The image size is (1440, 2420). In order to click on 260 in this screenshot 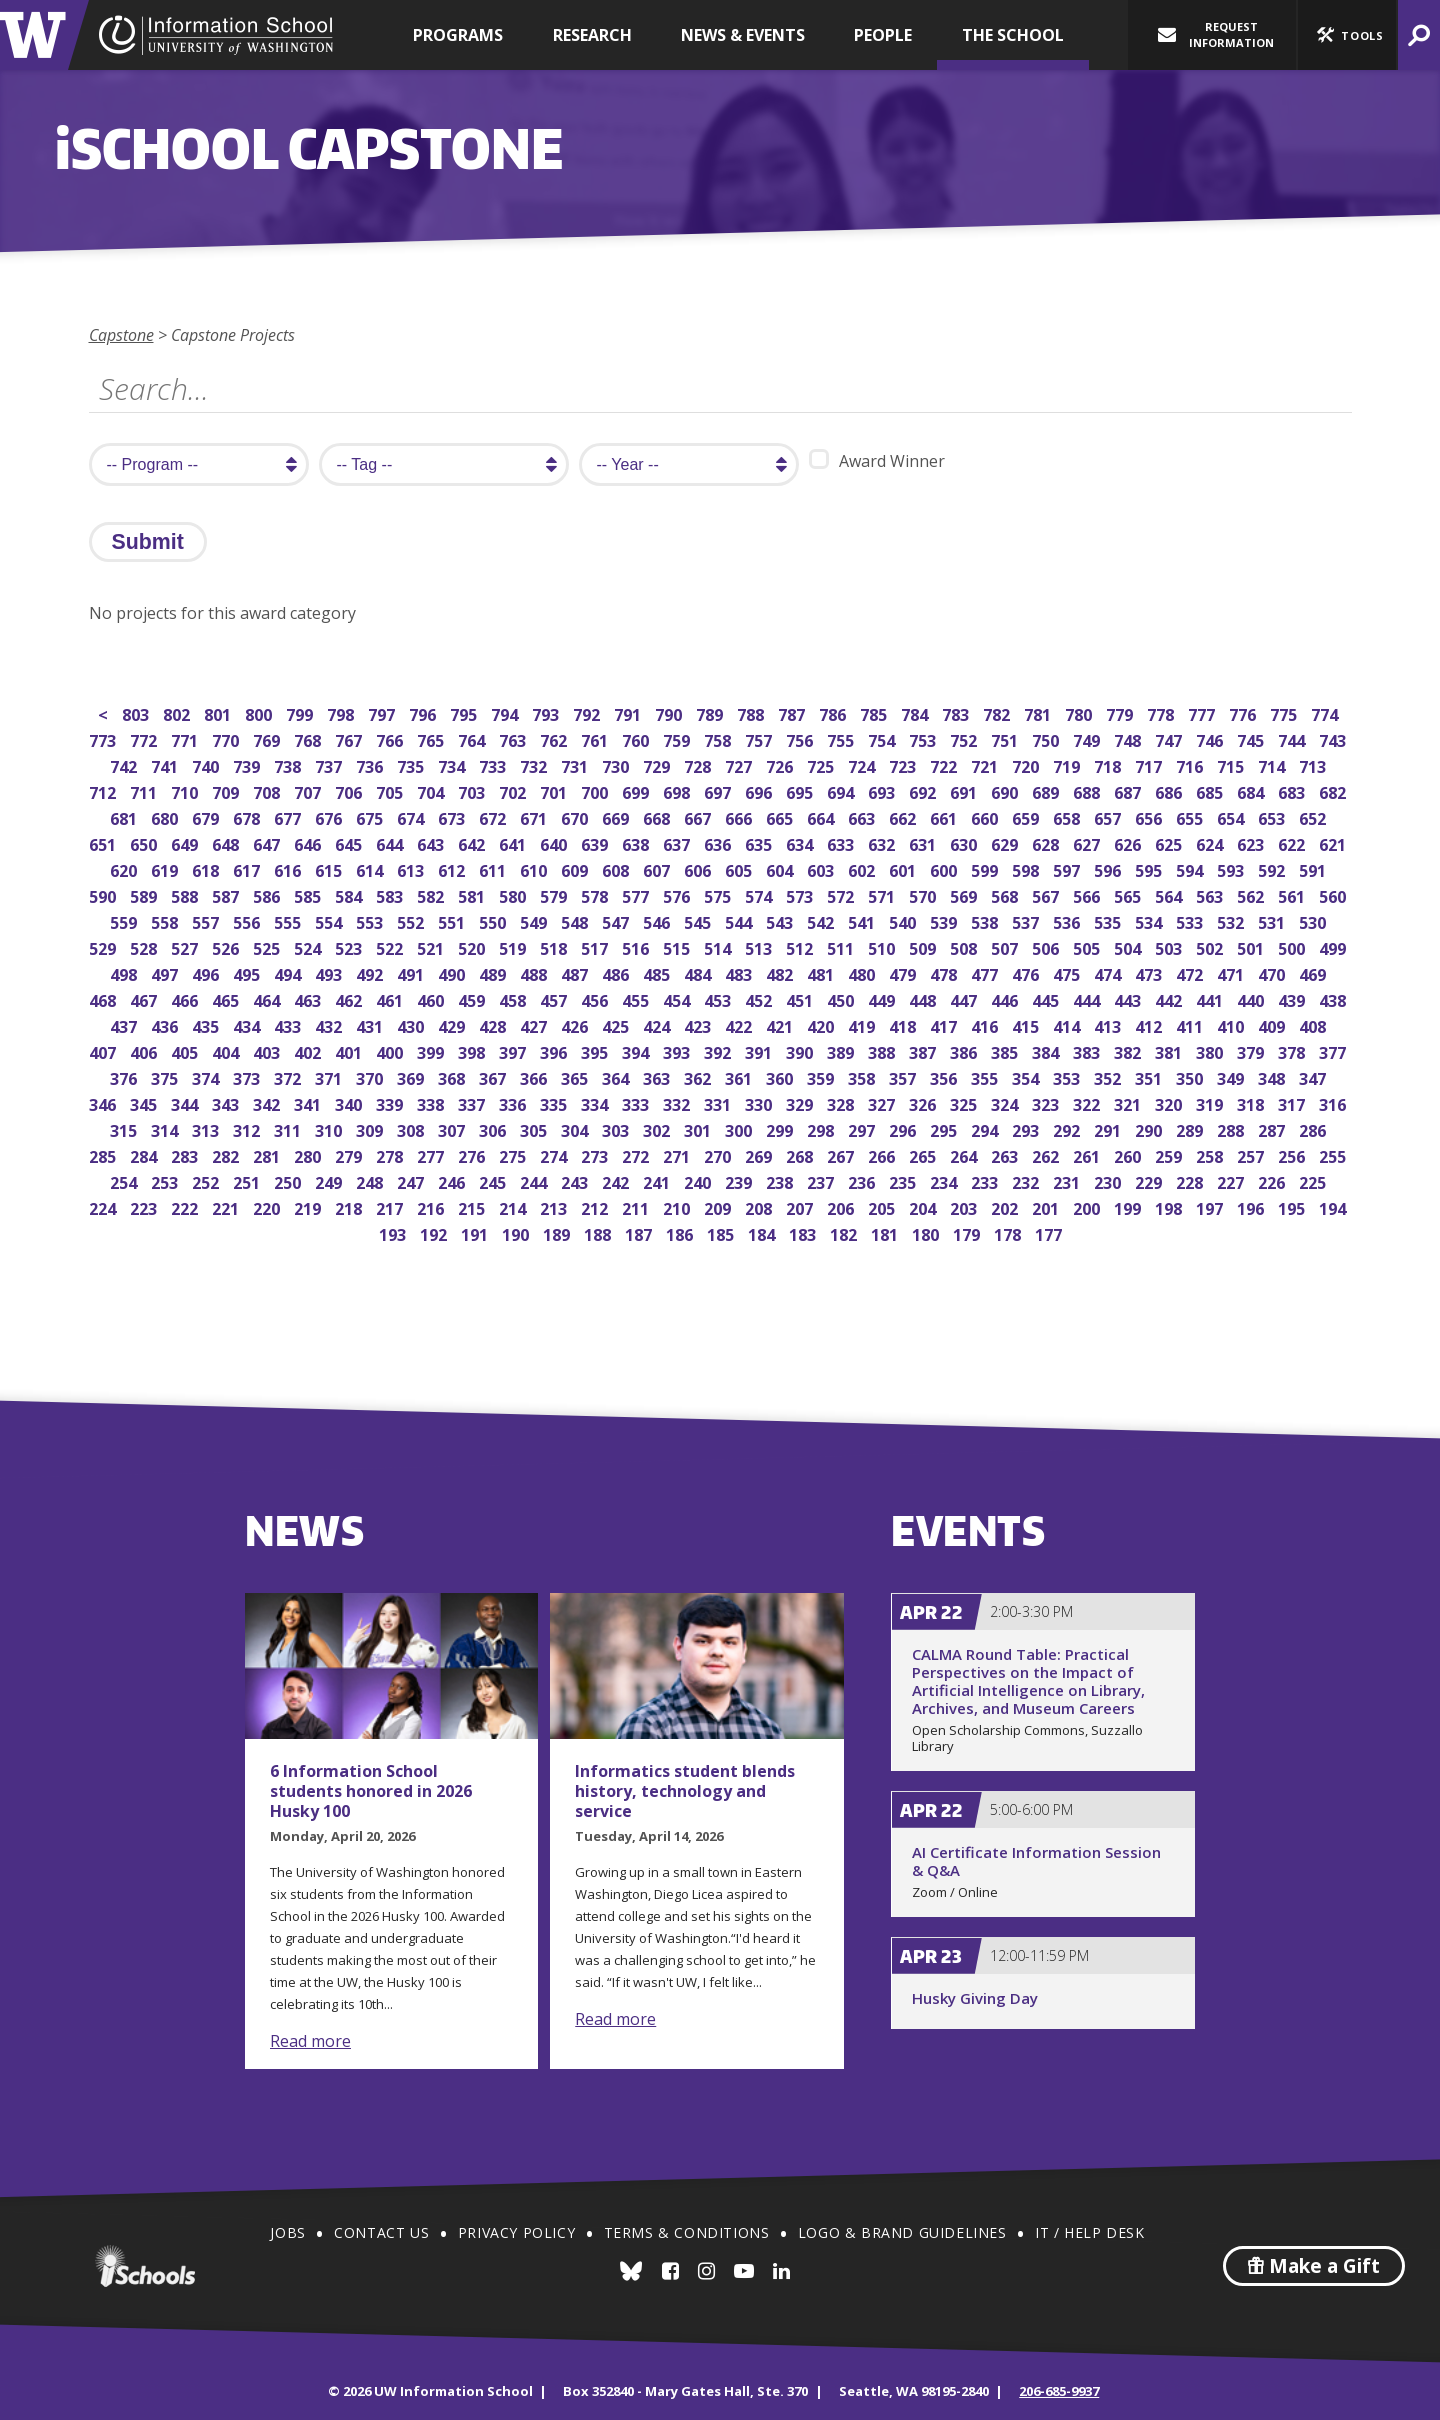, I will do `click(1129, 1154)`.